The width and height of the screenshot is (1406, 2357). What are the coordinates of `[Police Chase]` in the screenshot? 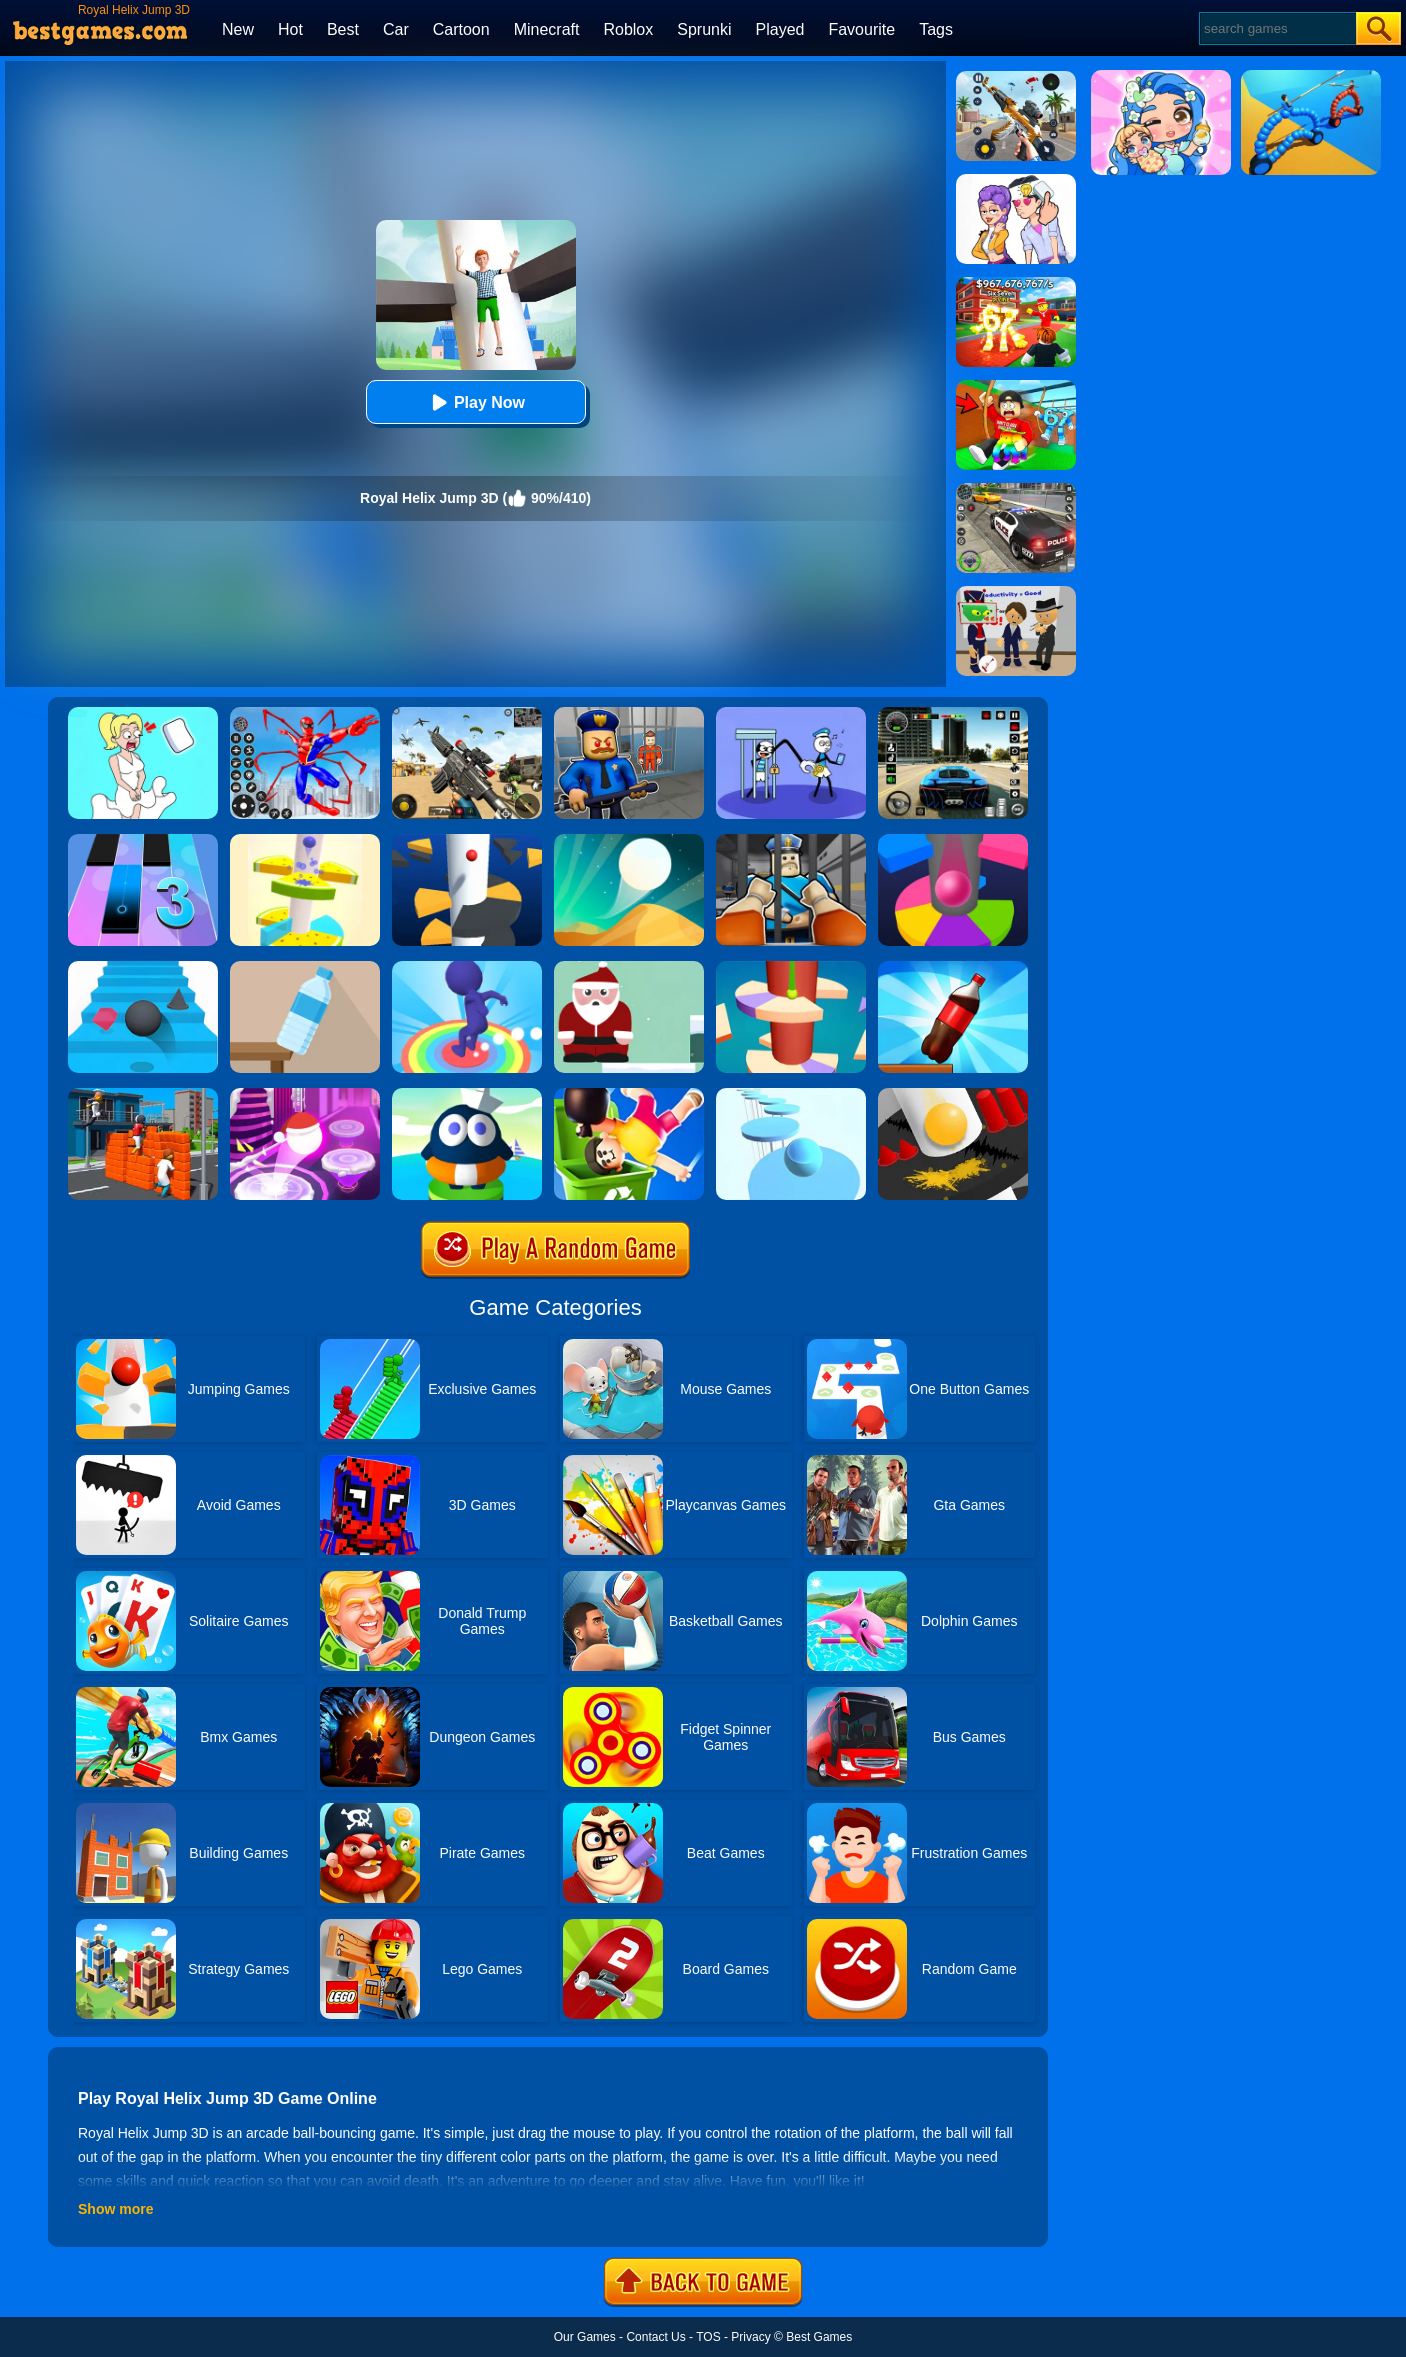 It's located at (1016, 490).